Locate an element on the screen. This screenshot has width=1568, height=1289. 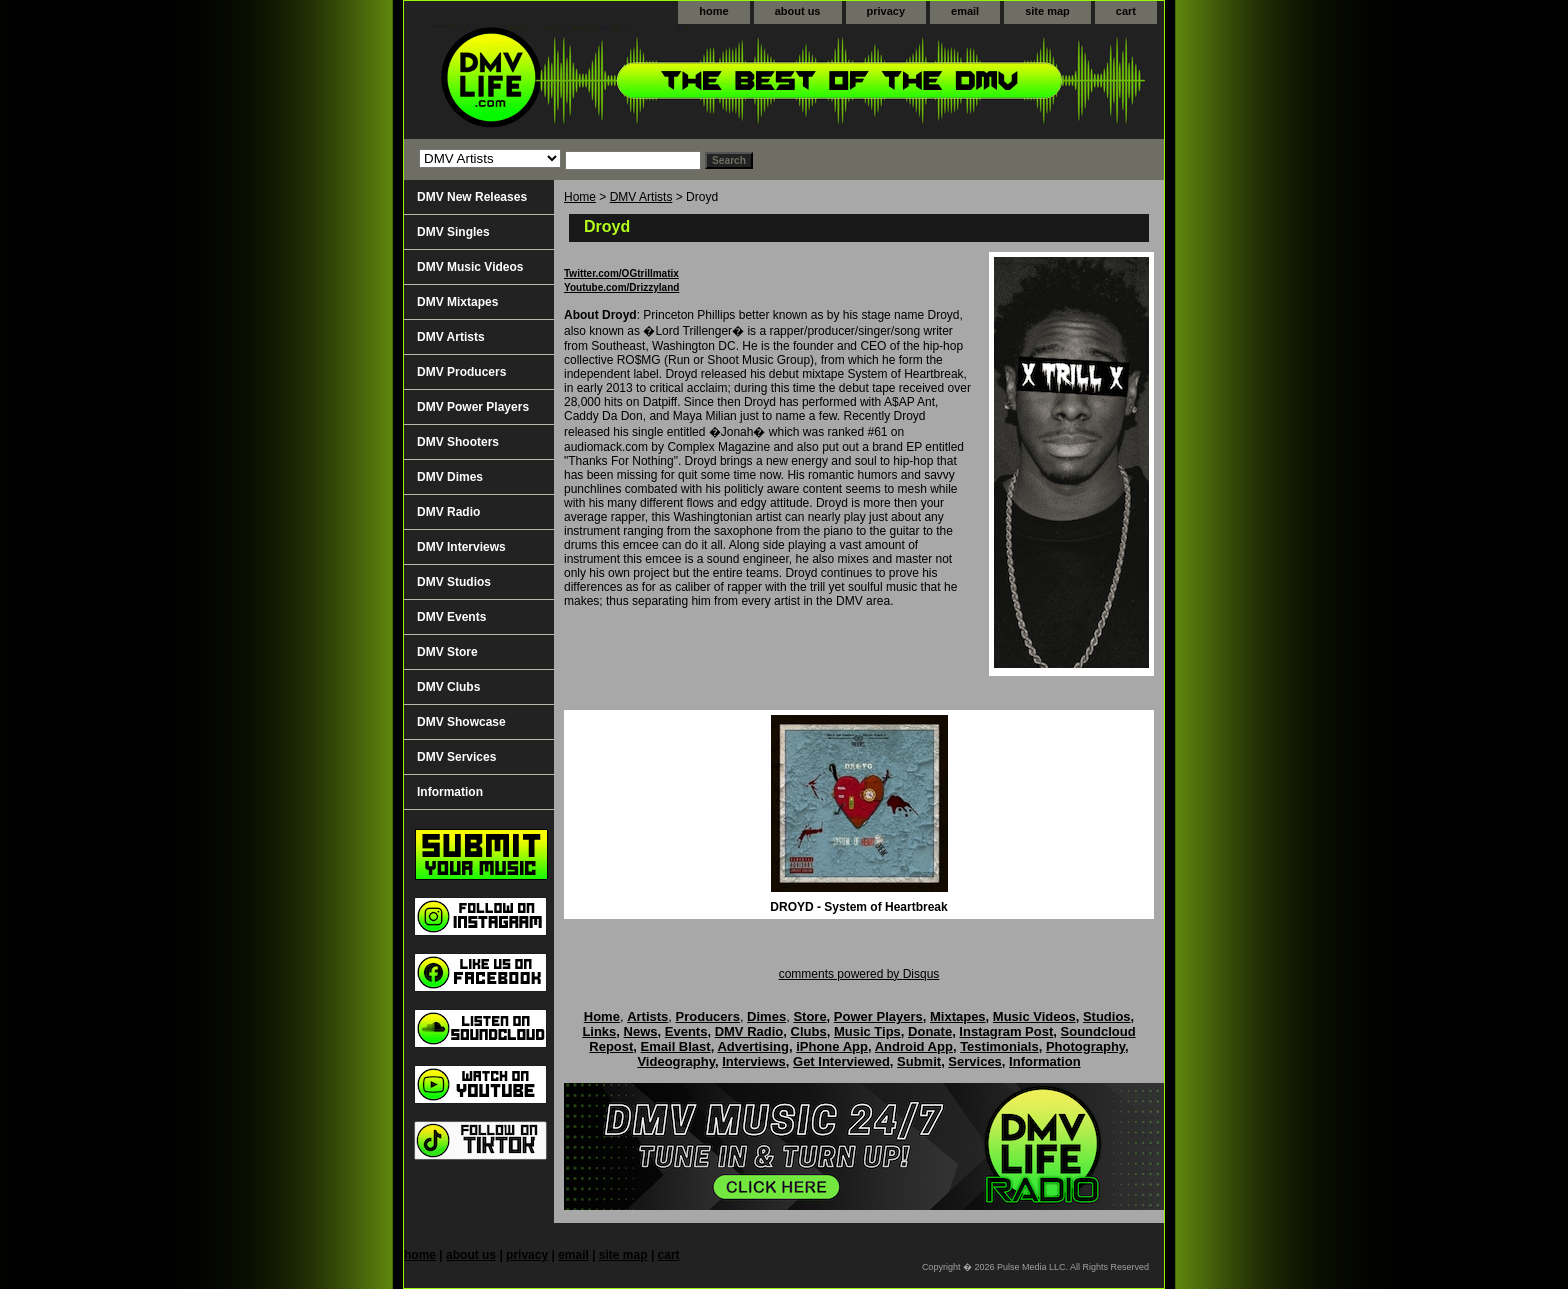
Videography is located at coordinates (676, 1061).